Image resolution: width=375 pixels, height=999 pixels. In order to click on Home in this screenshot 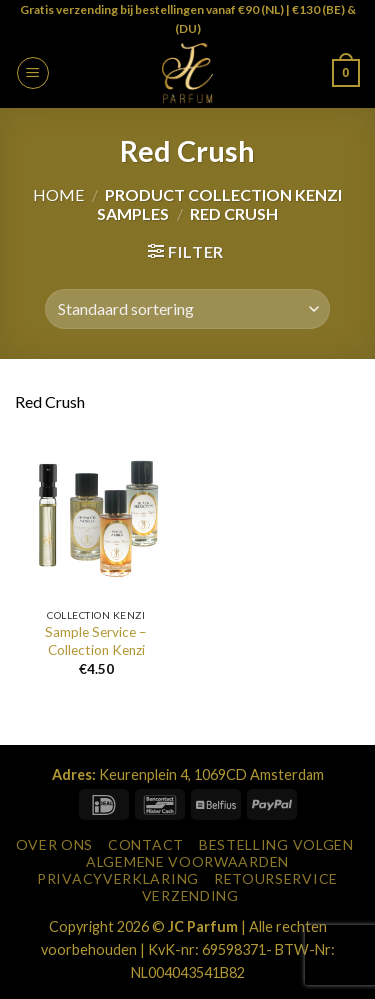, I will do `click(58, 194)`.